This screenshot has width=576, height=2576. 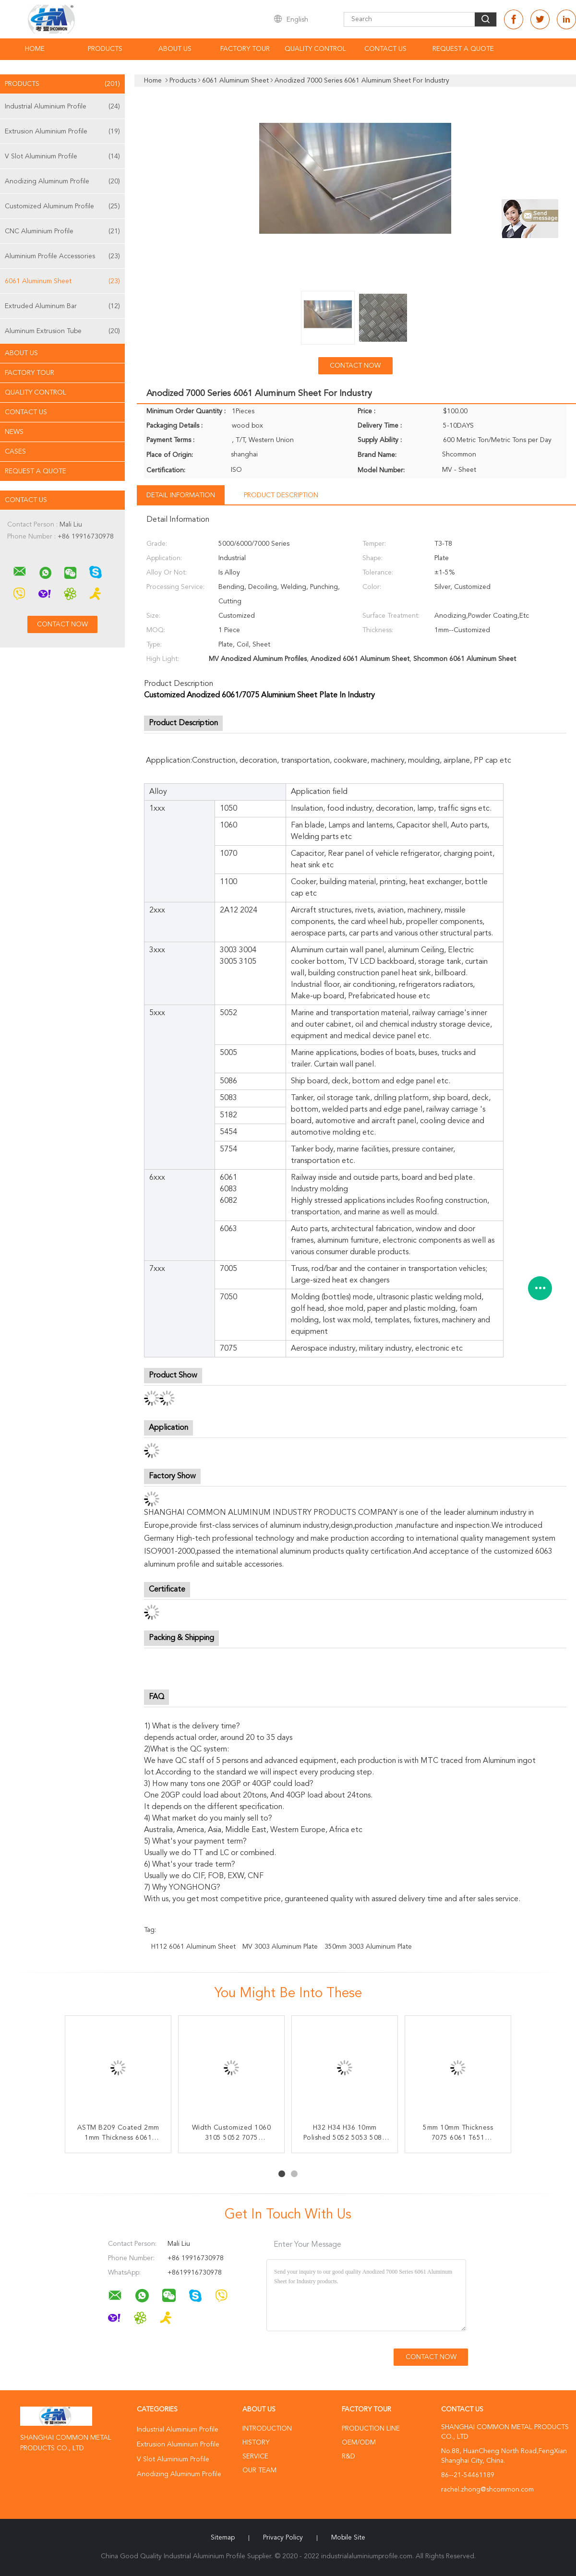 What do you see at coordinates (359, 2442) in the screenshot?
I see `OEM/ODM` at bounding box center [359, 2442].